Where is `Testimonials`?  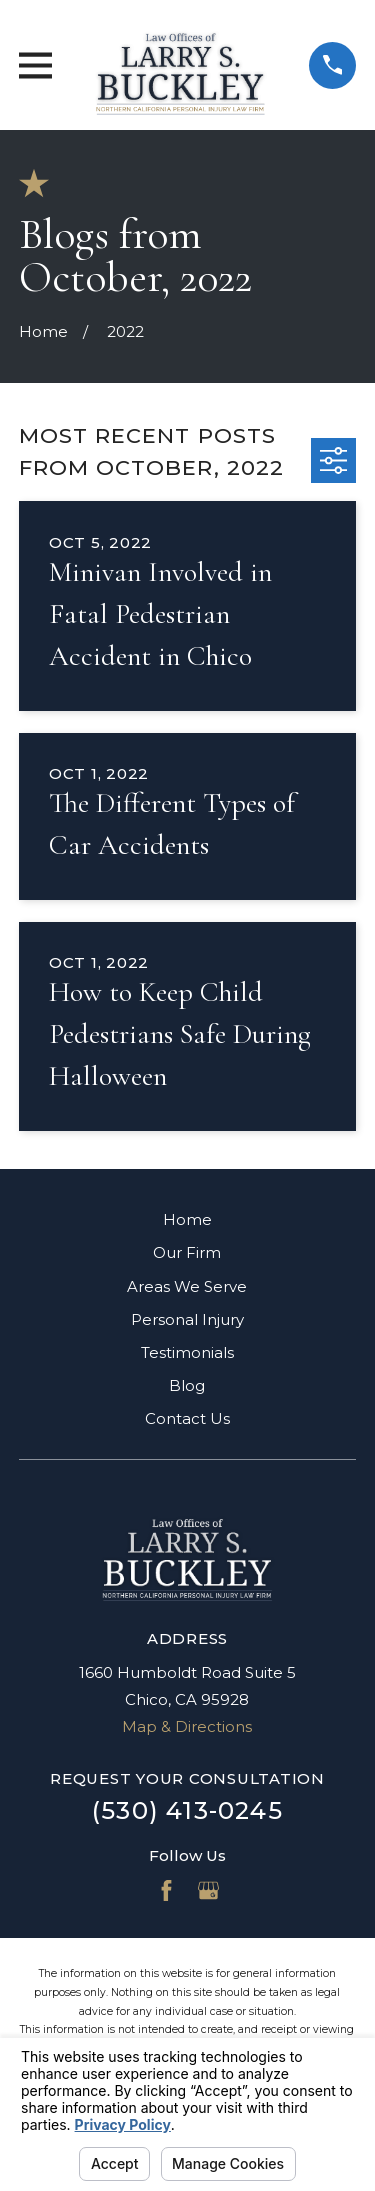
Testimonials is located at coordinates (187, 1352).